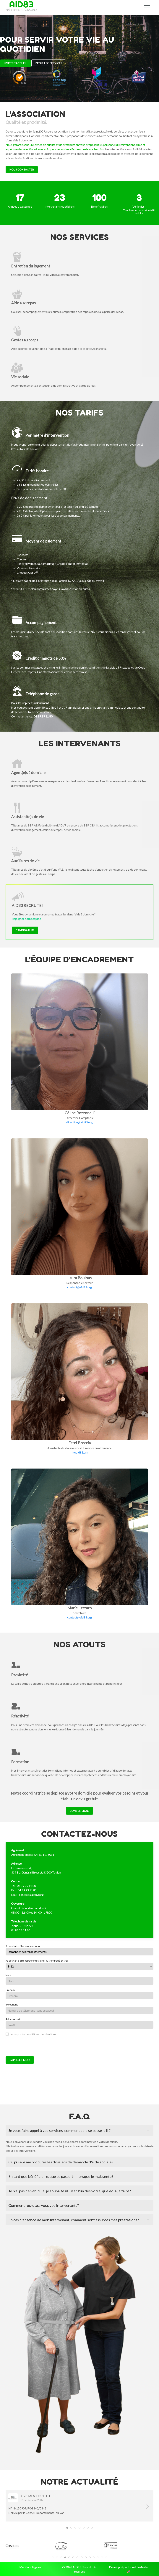  What do you see at coordinates (79, 1452) in the screenshot?
I see `rh@aid83.org` at bounding box center [79, 1452].